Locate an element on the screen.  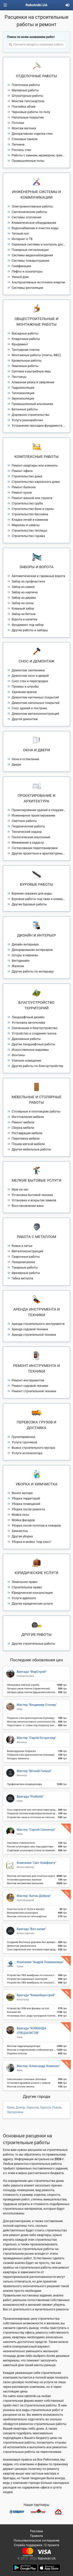
Двери is located at coordinates (14, 764).